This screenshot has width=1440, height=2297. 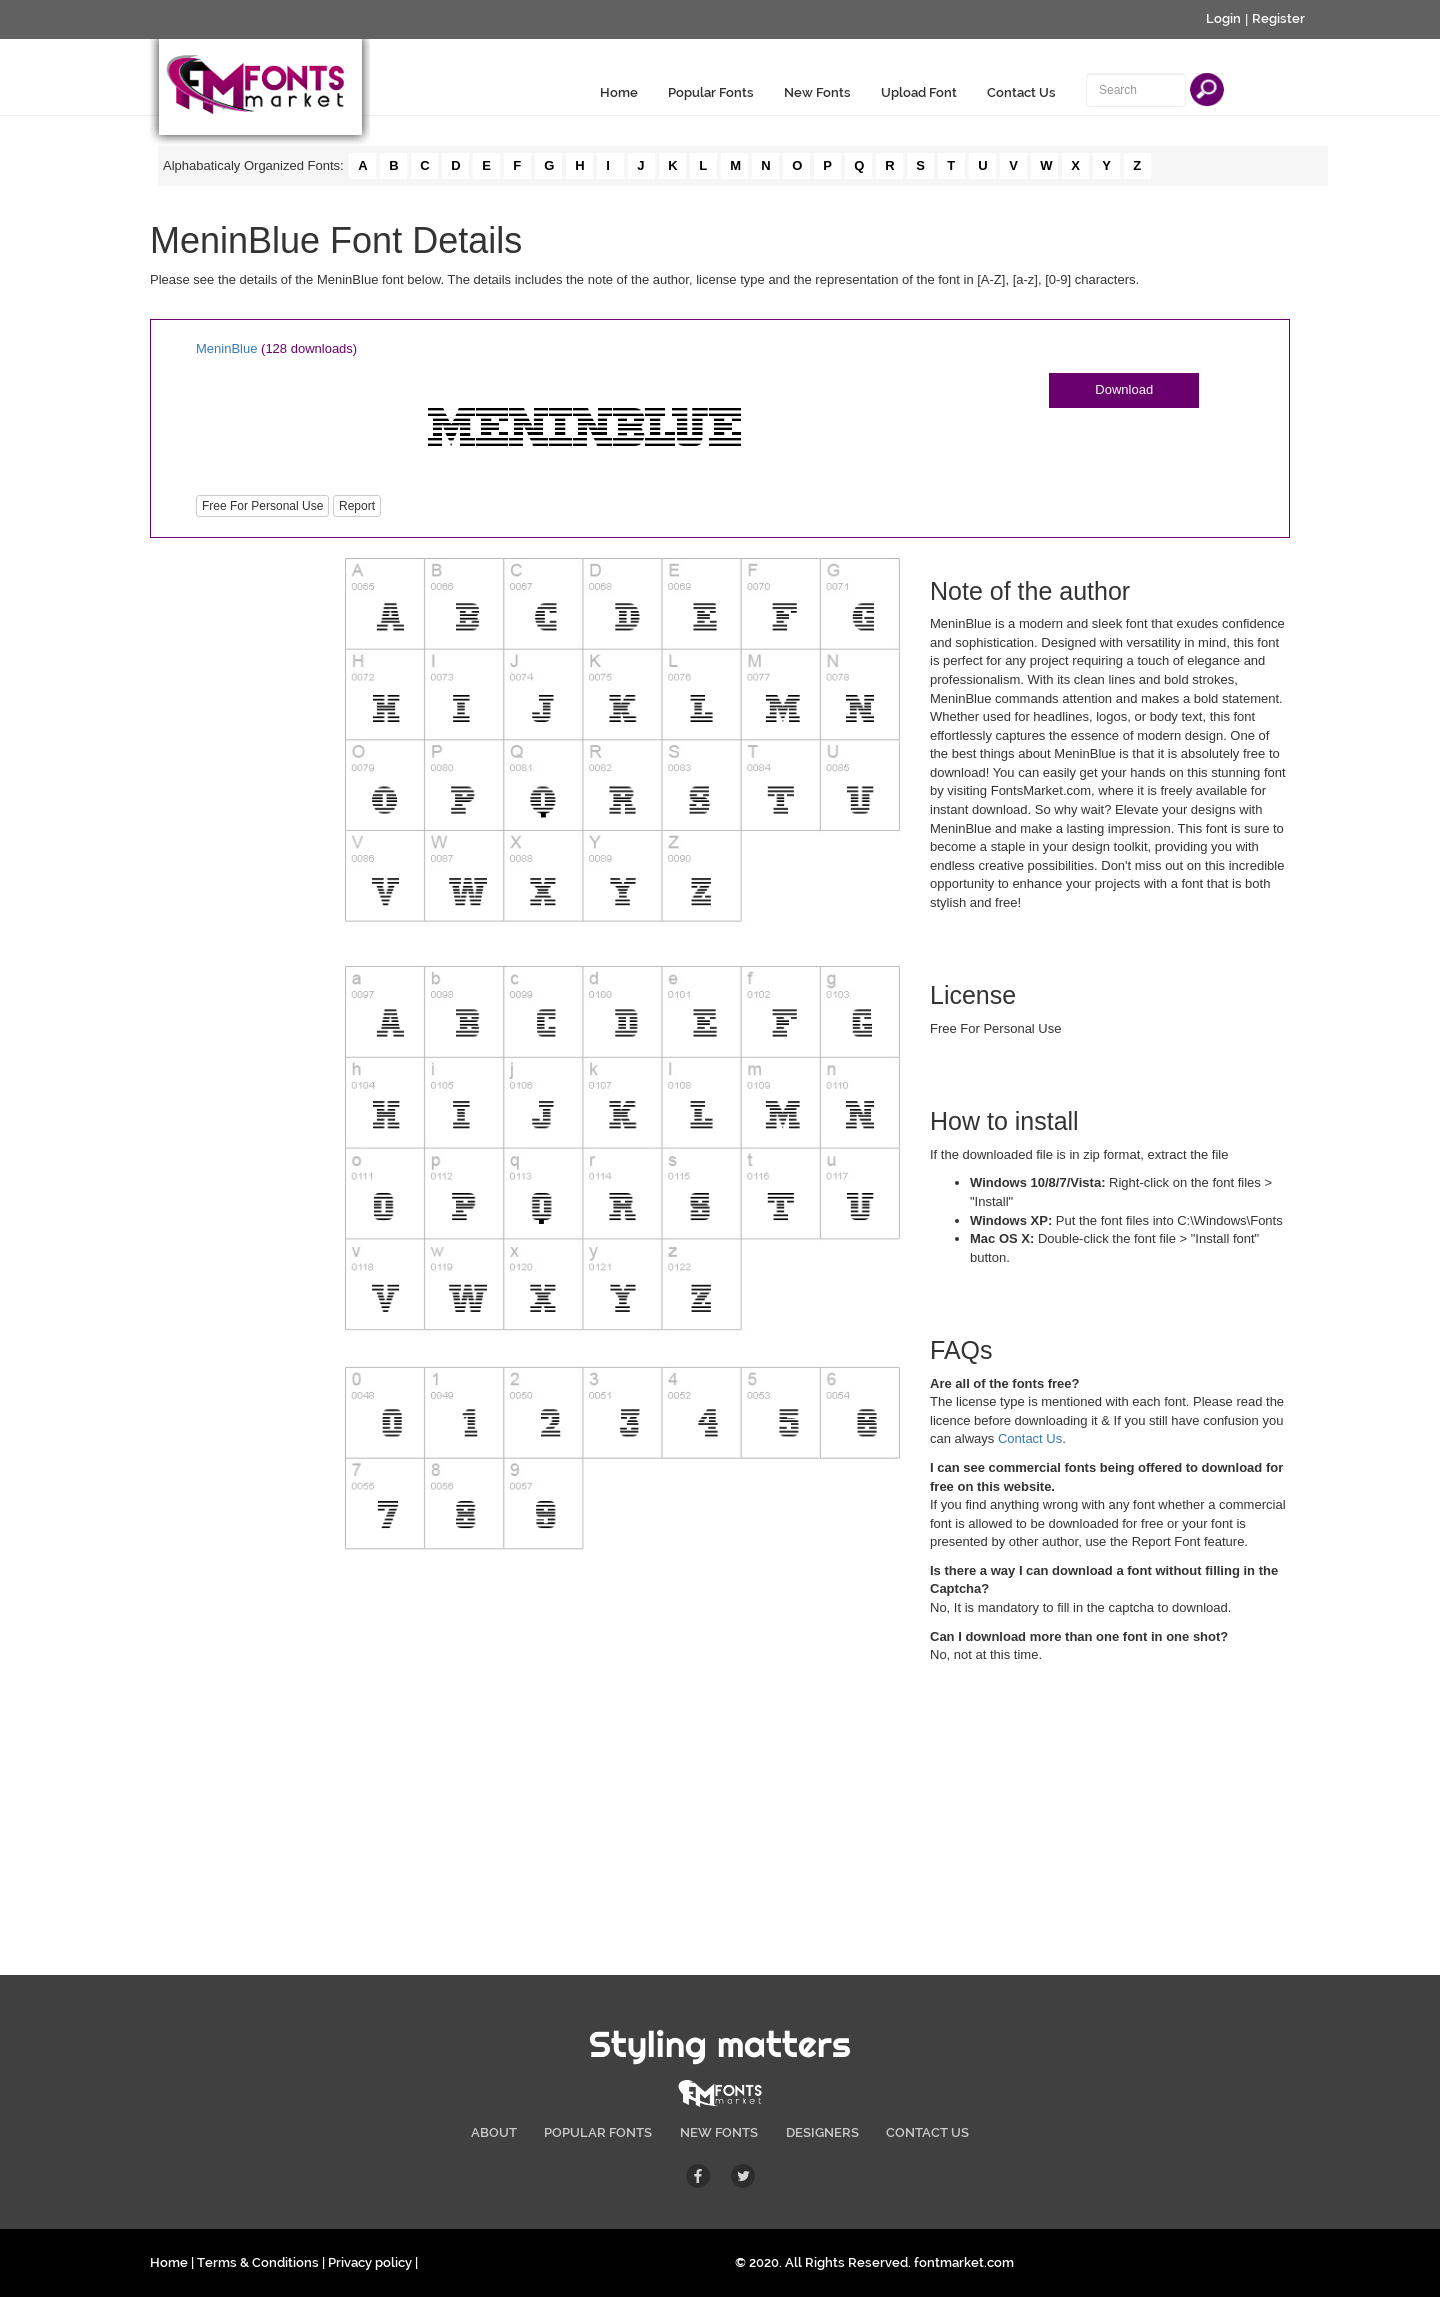 I want to click on NEW FONTS, so click(x=719, y=2132).